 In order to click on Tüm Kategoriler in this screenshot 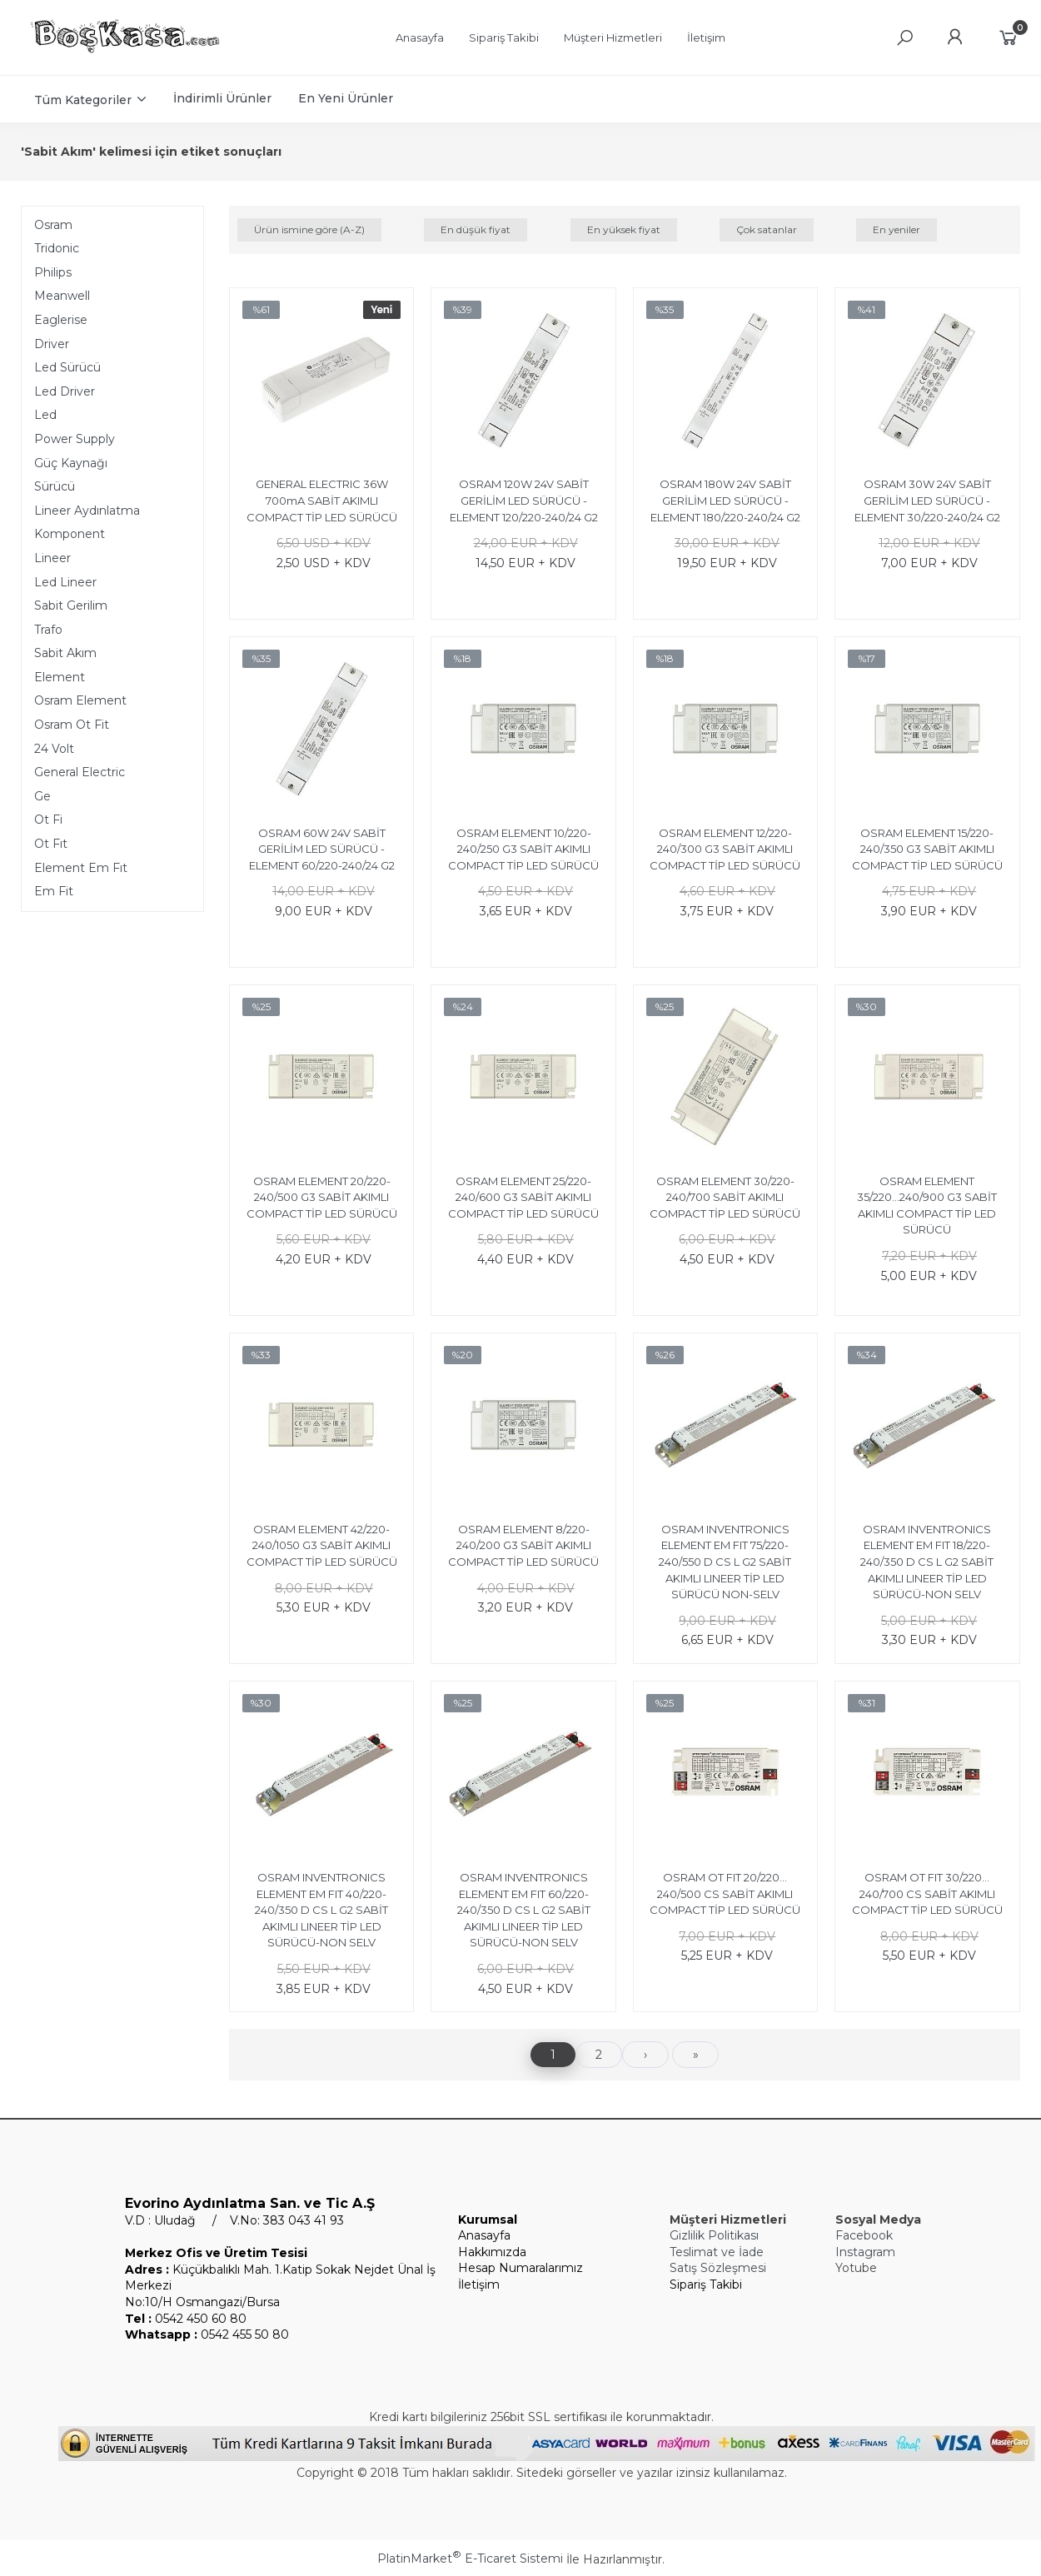, I will do `click(83, 99)`.